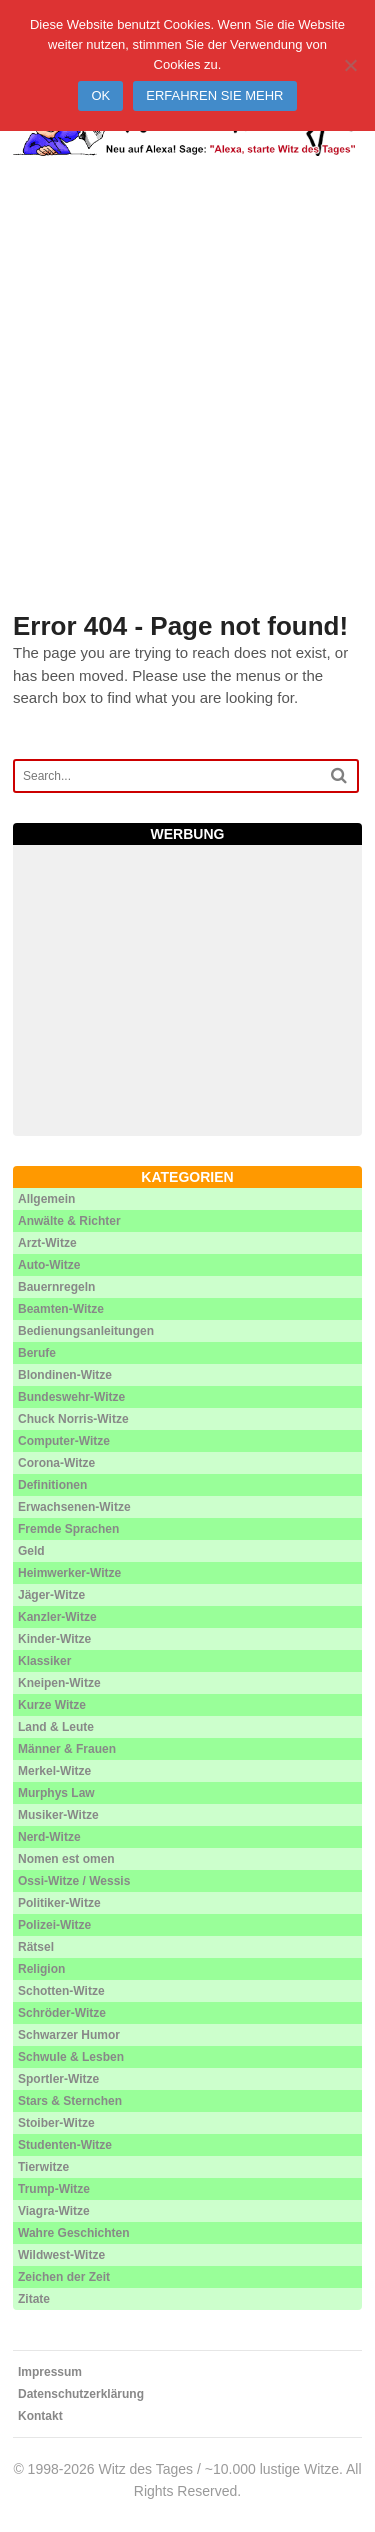 This screenshot has width=375, height=2532. Describe the element at coordinates (46, 1199) in the screenshot. I see `Allgemein` at that location.